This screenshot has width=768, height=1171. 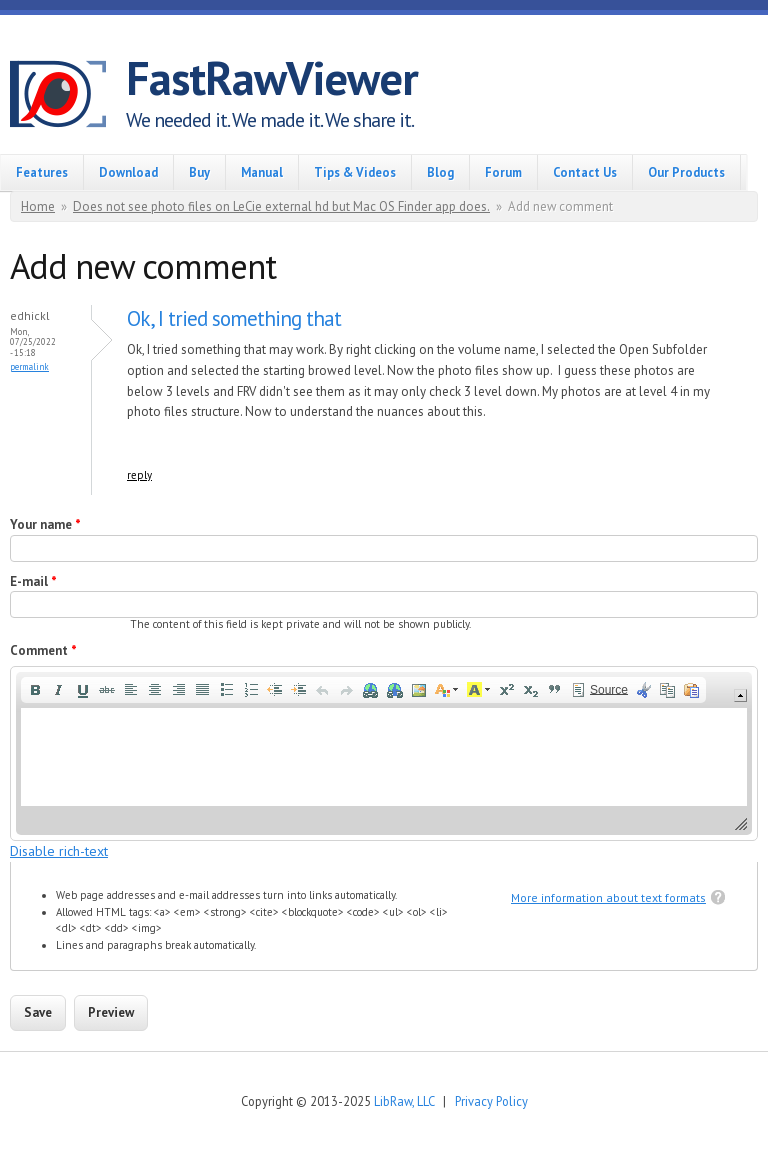 I want to click on Blog, so click(x=440, y=172).